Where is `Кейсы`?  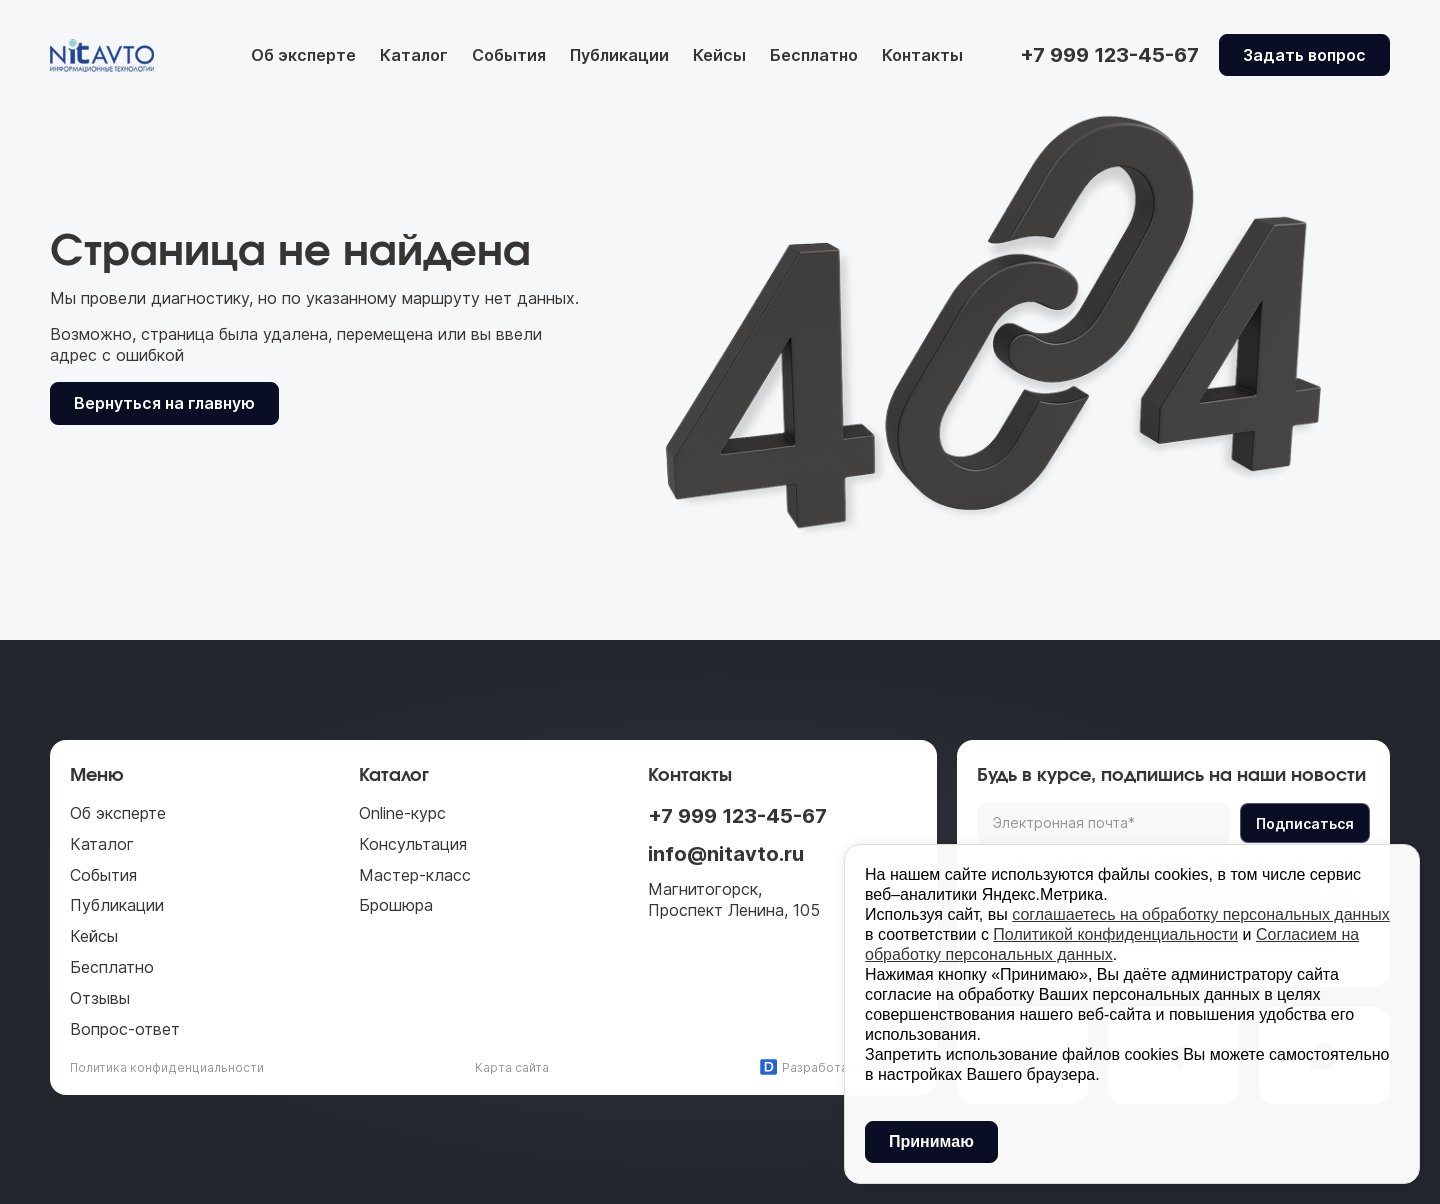 Кейсы is located at coordinates (719, 55).